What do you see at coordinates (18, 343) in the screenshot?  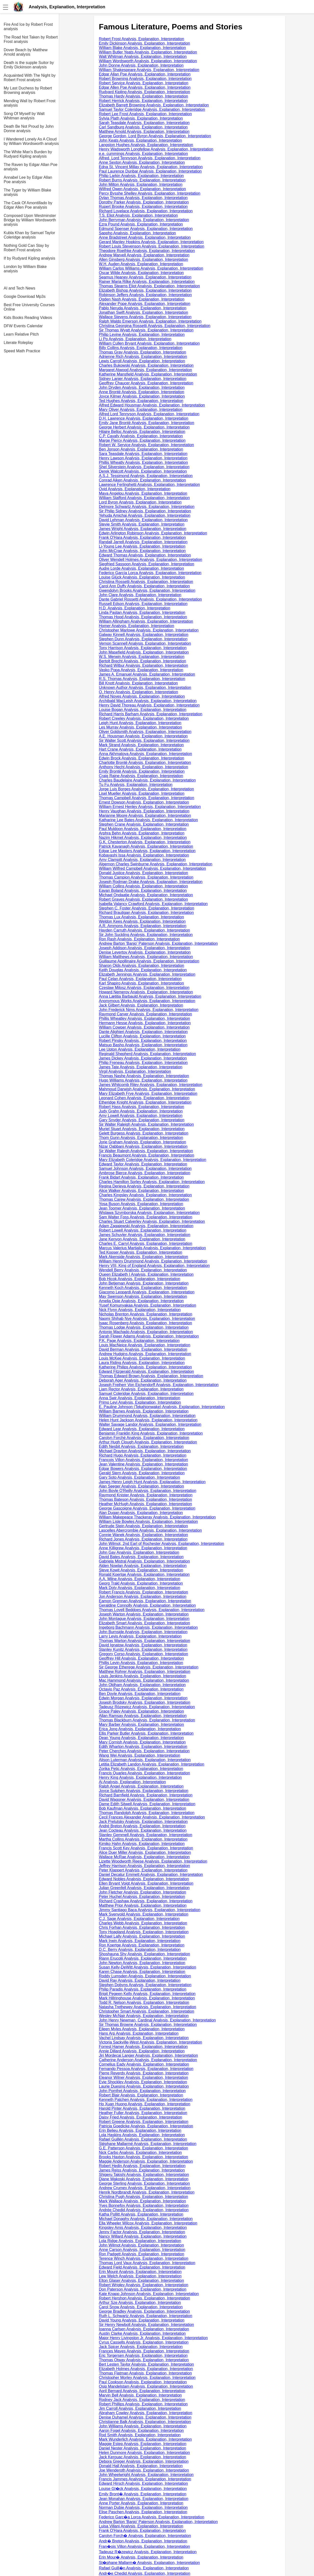 I see `Literate Roleplay` at bounding box center [18, 343].